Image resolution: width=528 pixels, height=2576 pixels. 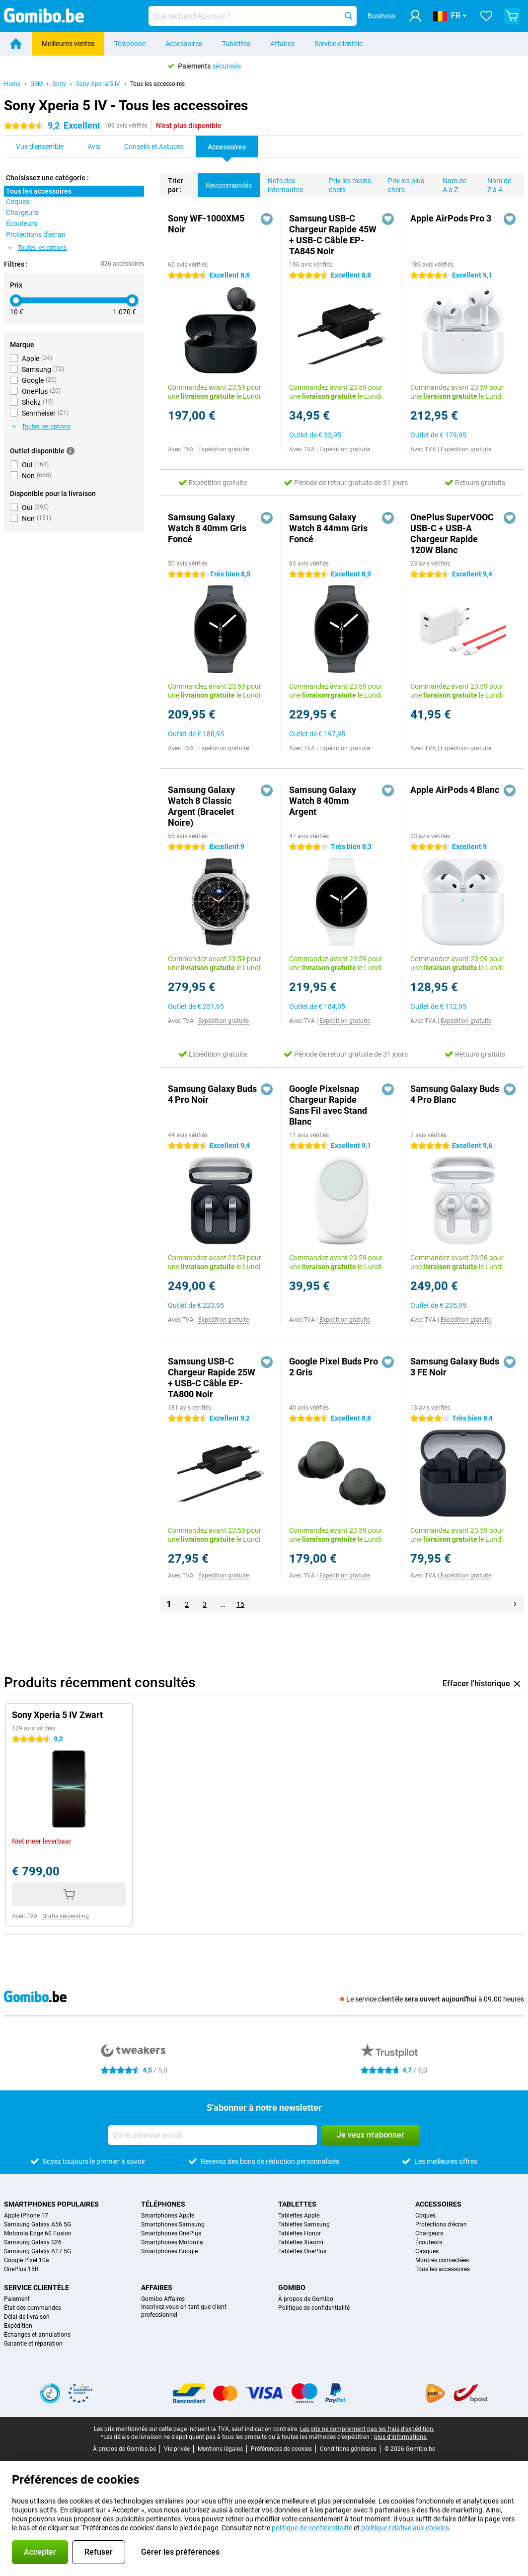 What do you see at coordinates (425, 2215) in the screenshot?
I see `Coques` at bounding box center [425, 2215].